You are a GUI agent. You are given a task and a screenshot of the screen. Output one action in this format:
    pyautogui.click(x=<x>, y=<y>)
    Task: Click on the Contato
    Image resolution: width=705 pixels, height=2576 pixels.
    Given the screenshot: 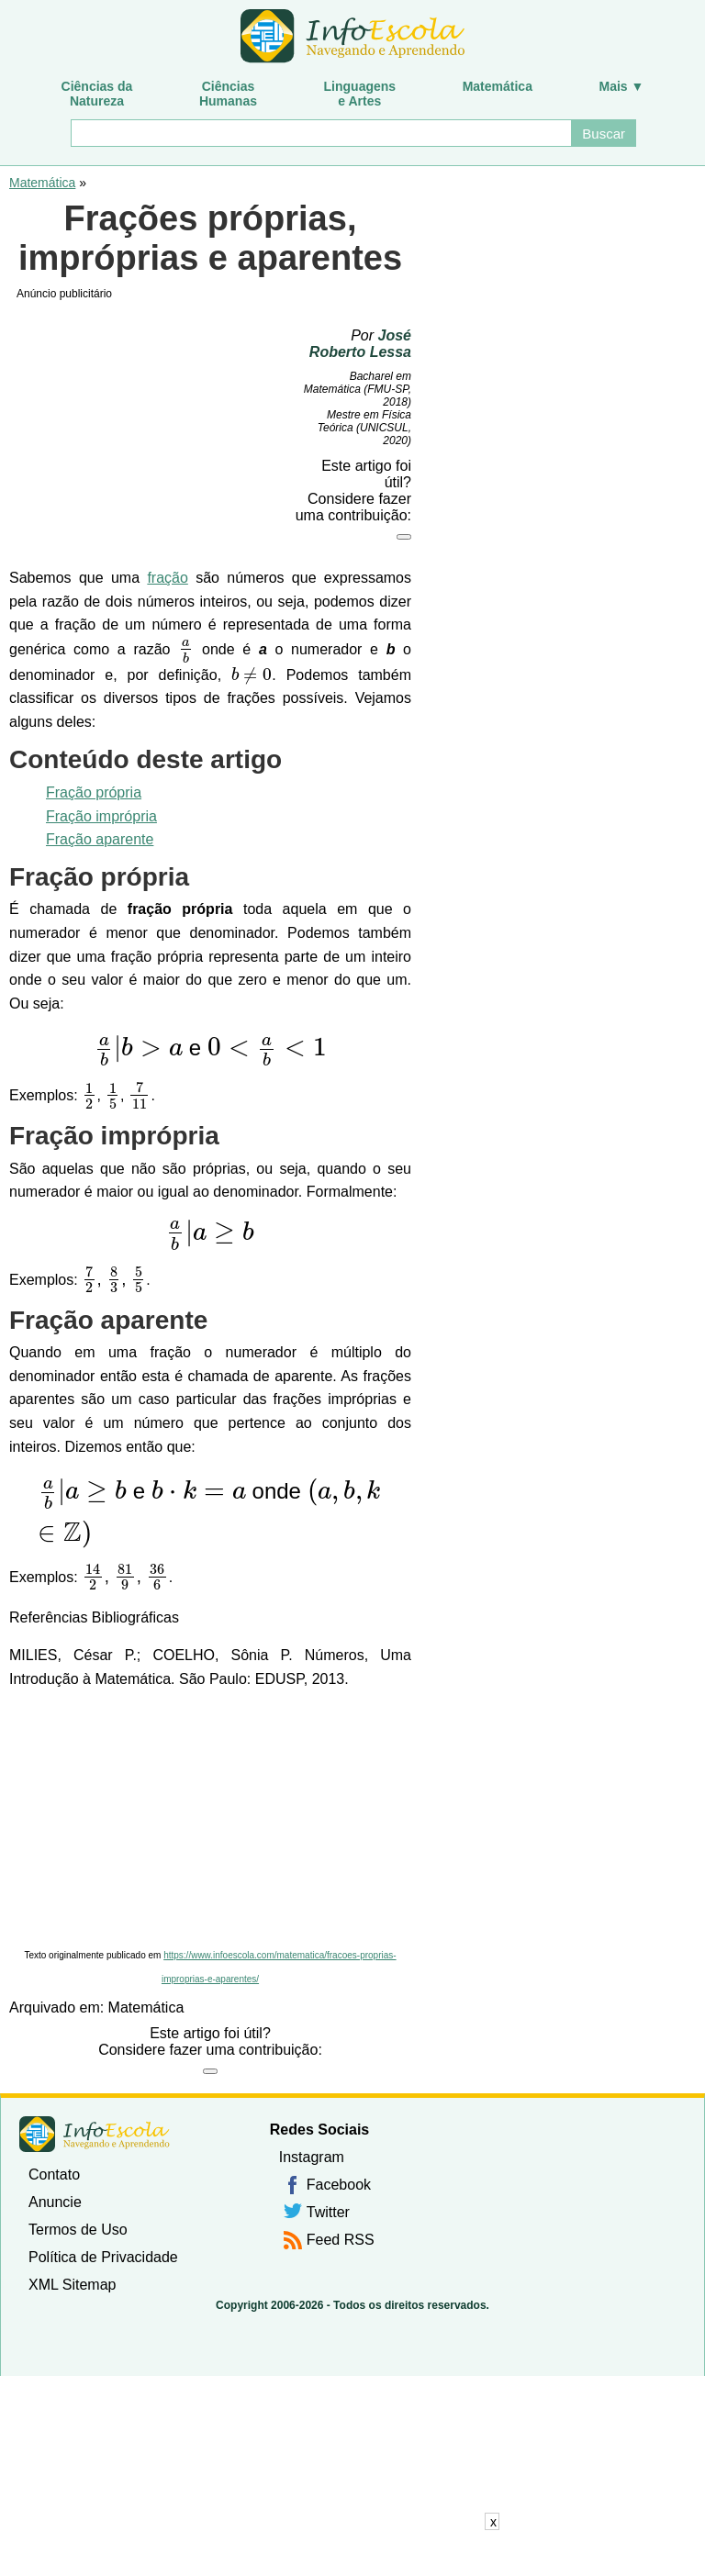 What is the action you would take?
    pyautogui.click(x=54, y=2174)
    